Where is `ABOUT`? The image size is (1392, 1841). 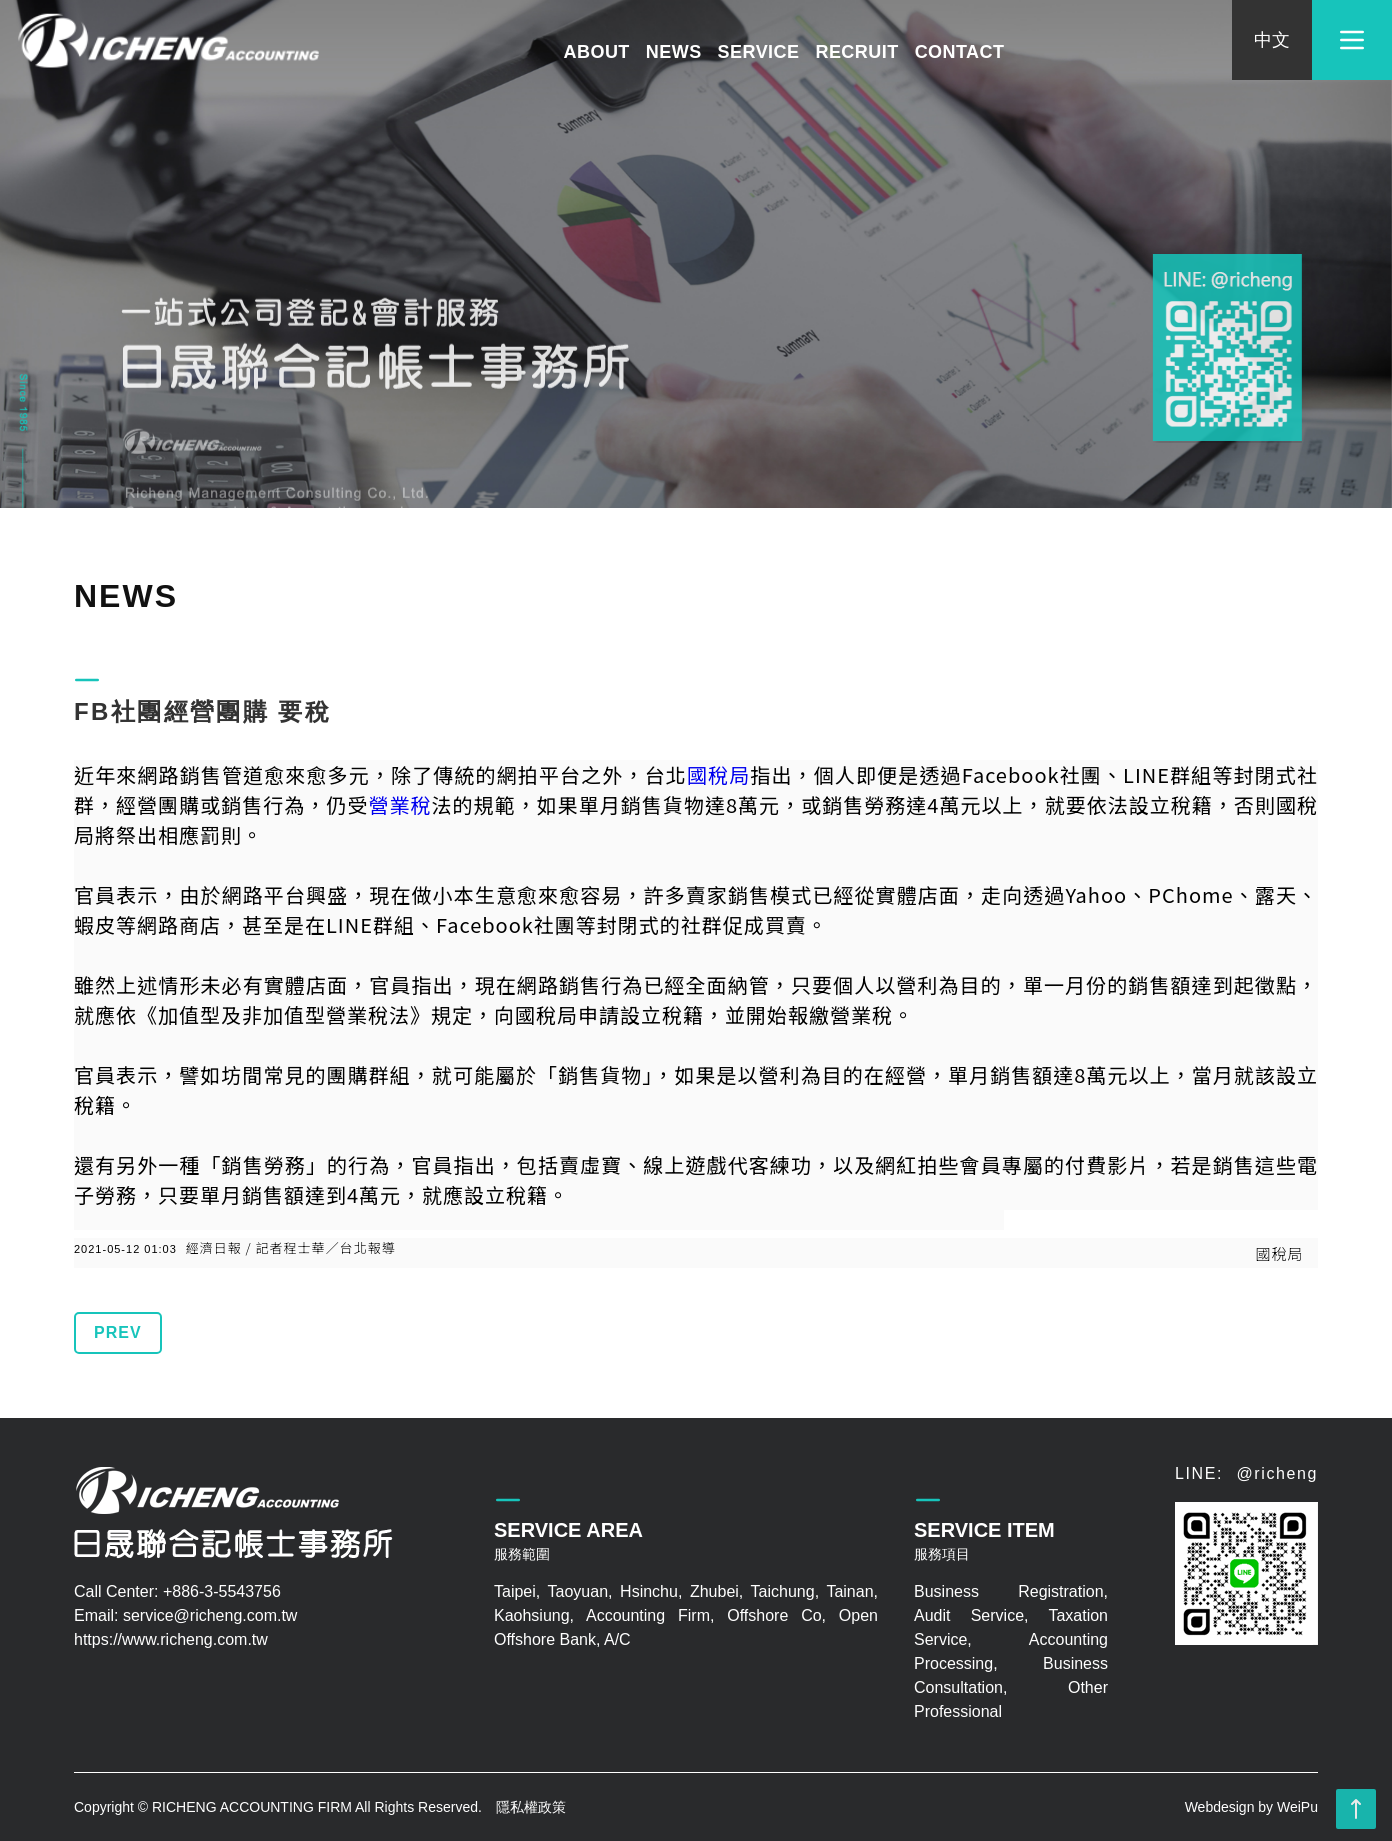
ABOUT is located at coordinates (597, 52).